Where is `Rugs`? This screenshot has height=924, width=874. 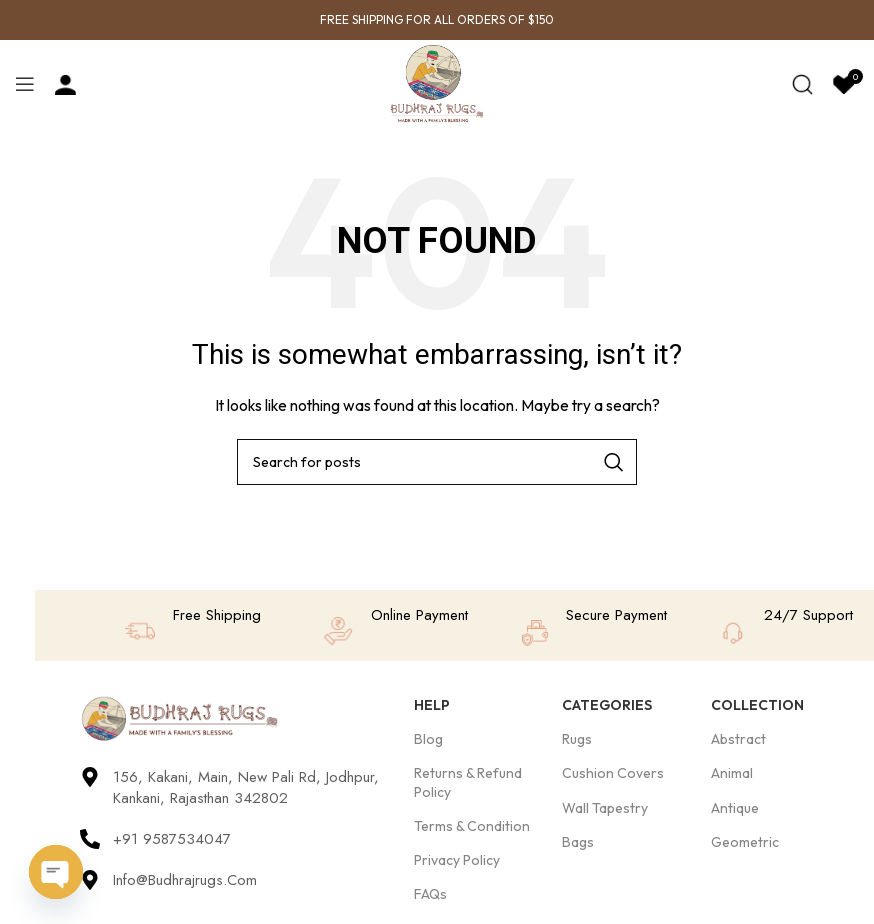 Rugs is located at coordinates (577, 739).